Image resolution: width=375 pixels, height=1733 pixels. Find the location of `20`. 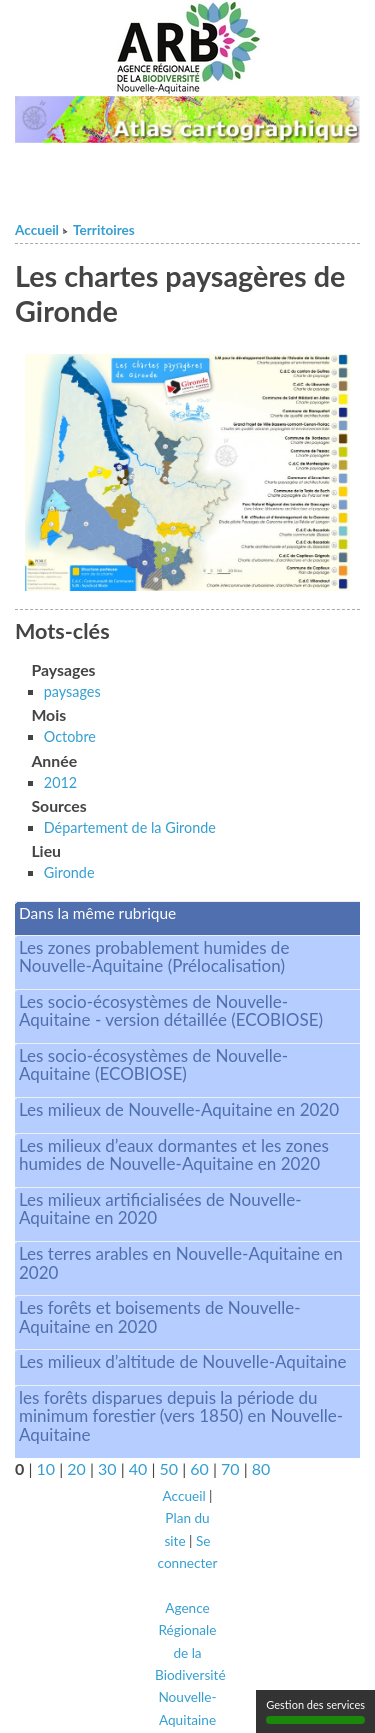

20 is located at coordinates (76, 1468).